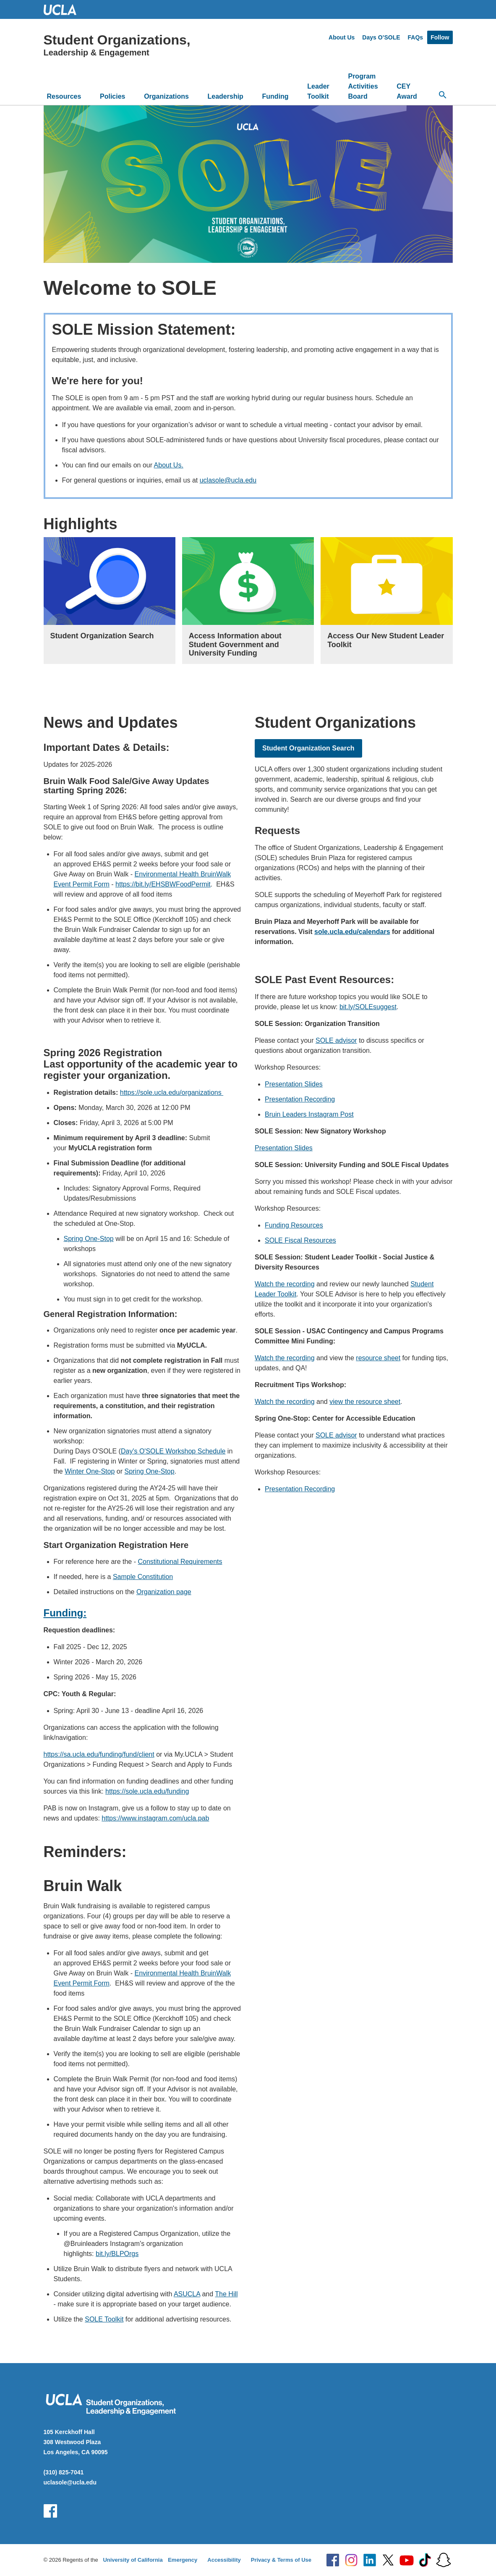  Describe the element at coordinates (89, 1238) in the screenshot. I see `Spring One-Stop` at that location.